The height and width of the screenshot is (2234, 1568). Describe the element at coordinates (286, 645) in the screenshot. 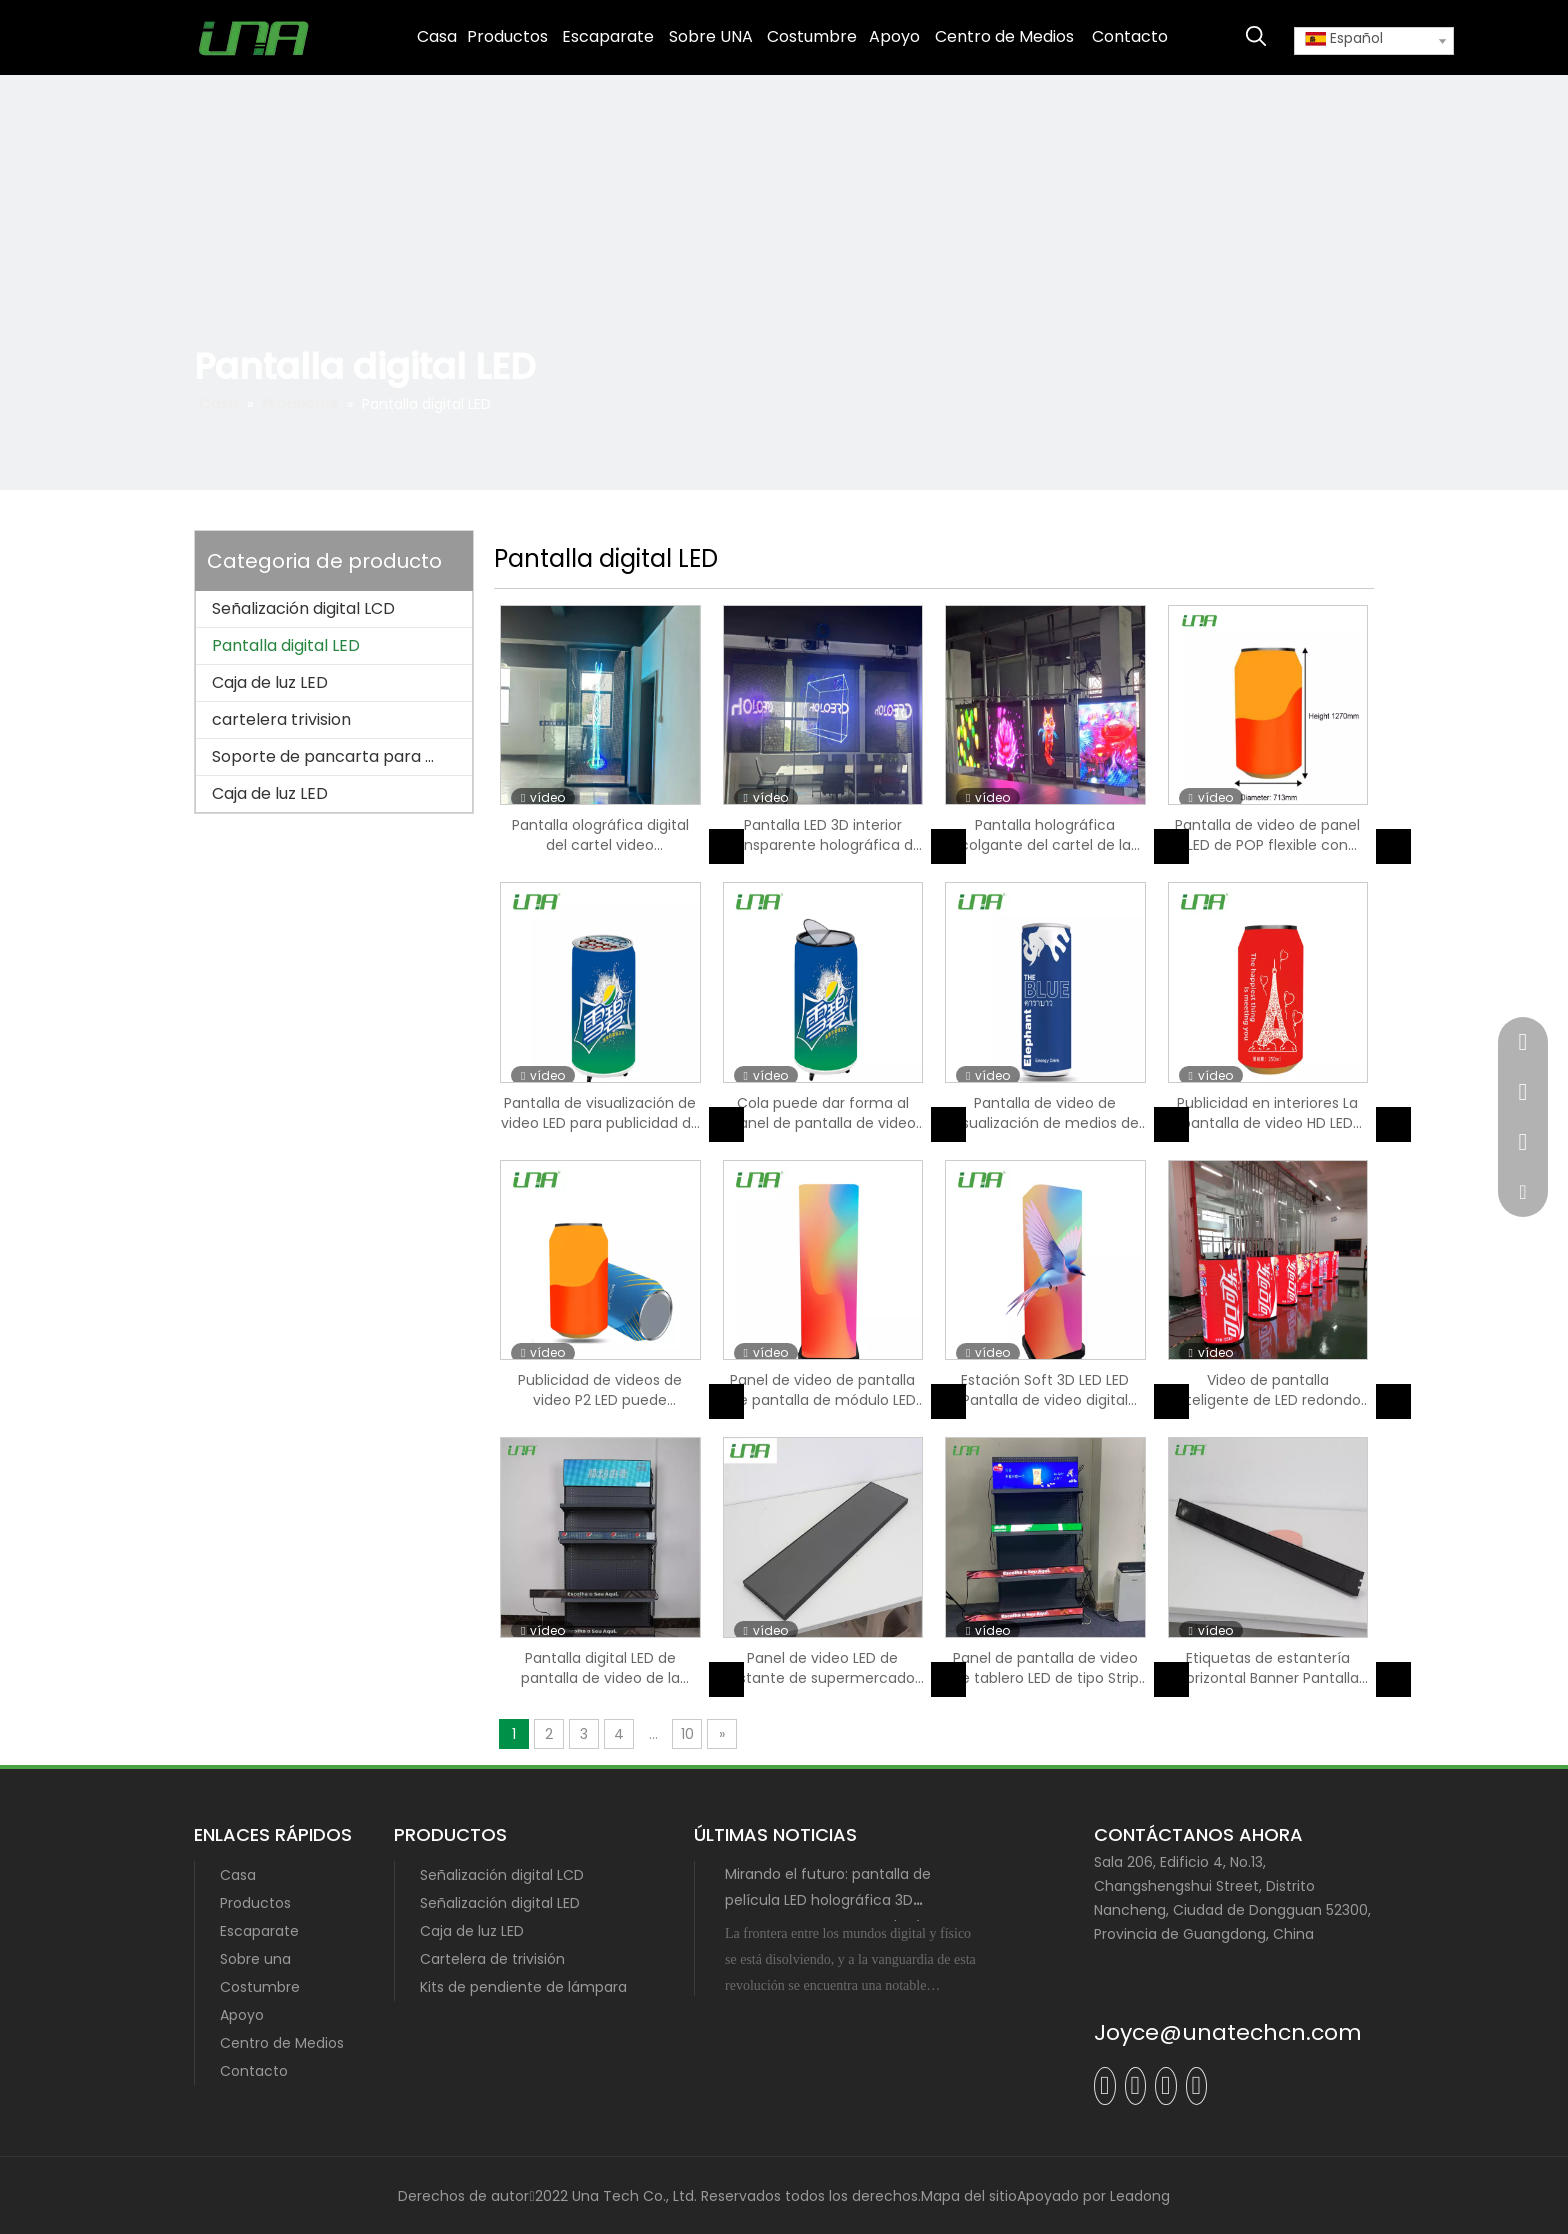

I see `Pantalla digital LED` at that location.